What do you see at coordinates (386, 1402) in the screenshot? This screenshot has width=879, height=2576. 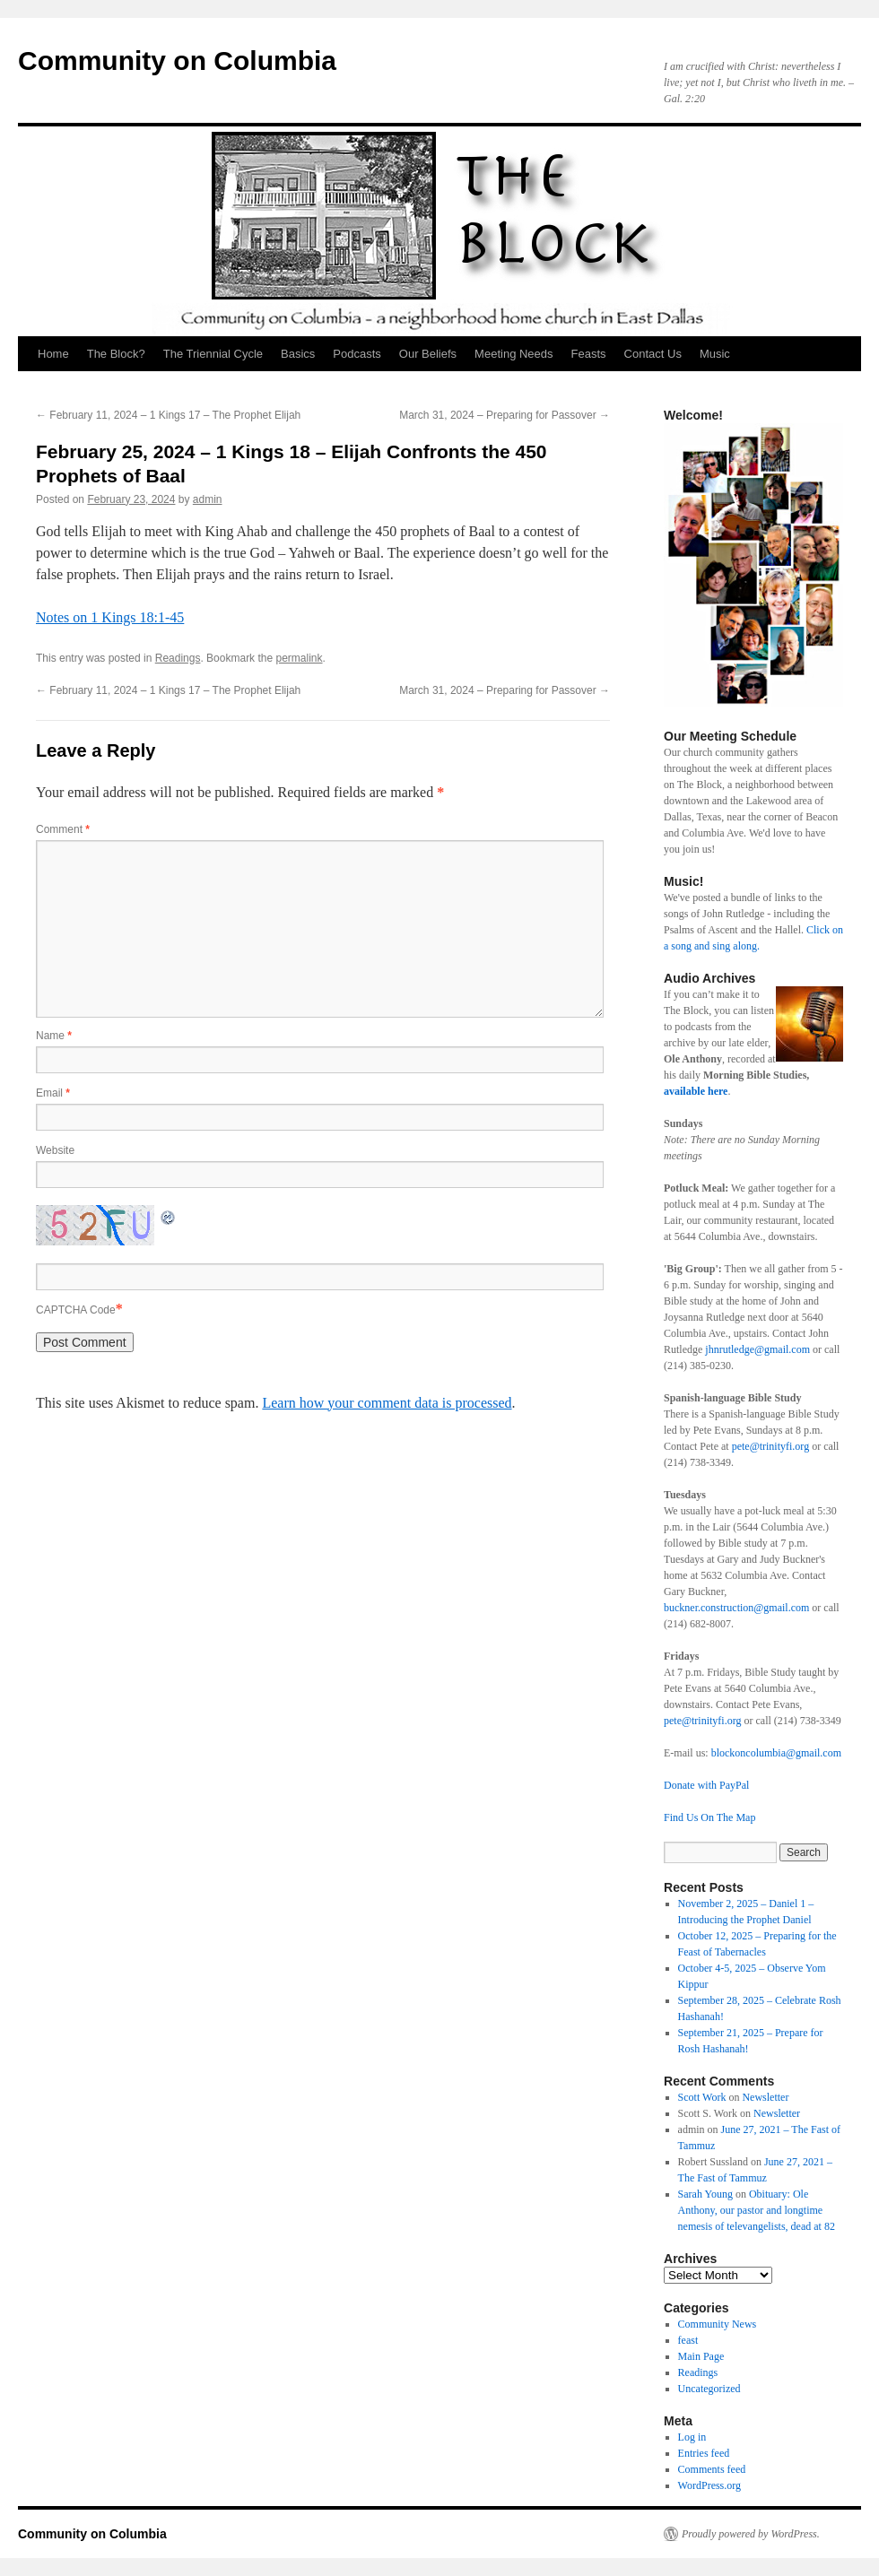 I see `Learn how your comment data is processed` at bounding box center [386, 1402].